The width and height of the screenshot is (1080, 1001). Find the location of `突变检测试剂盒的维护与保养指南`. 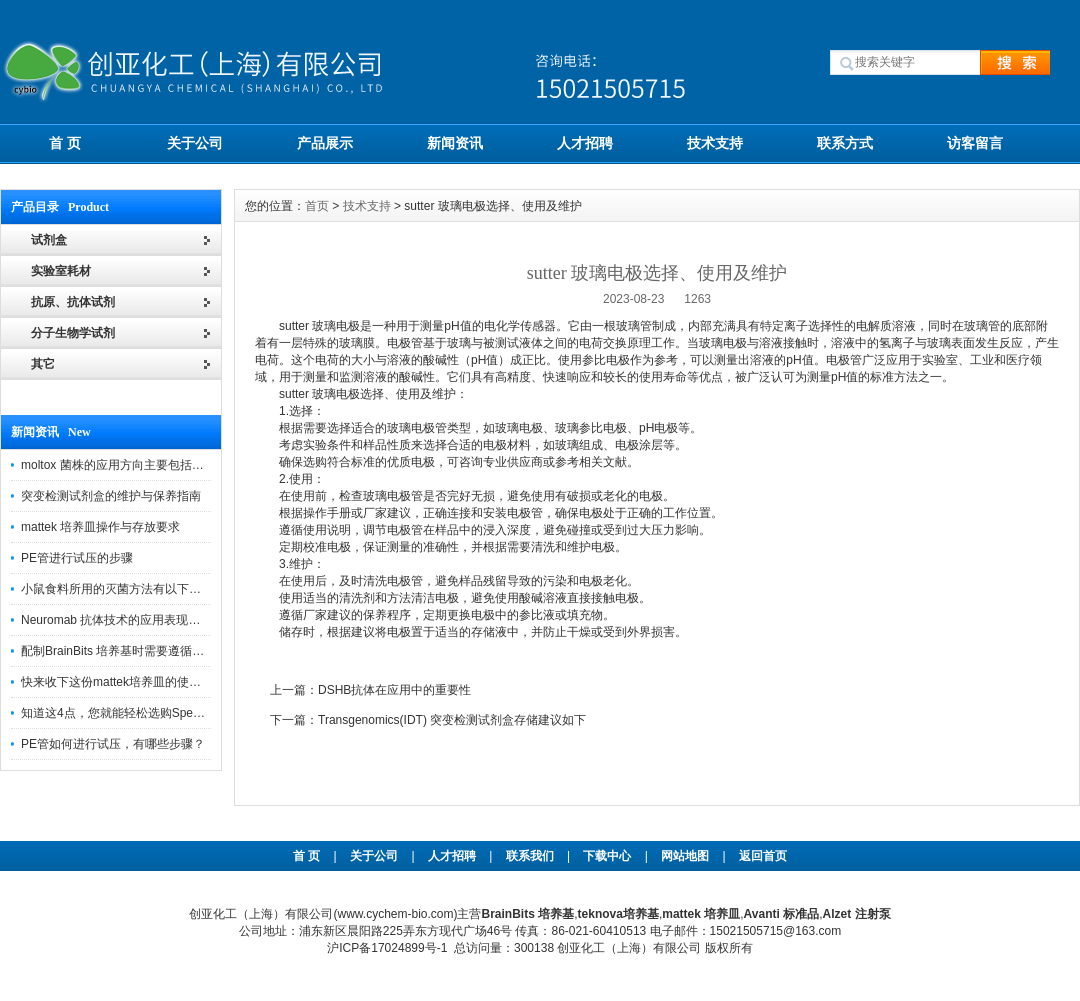

突变检测试剂盒的维护与保养指南 is located at coordinates (111, 496).